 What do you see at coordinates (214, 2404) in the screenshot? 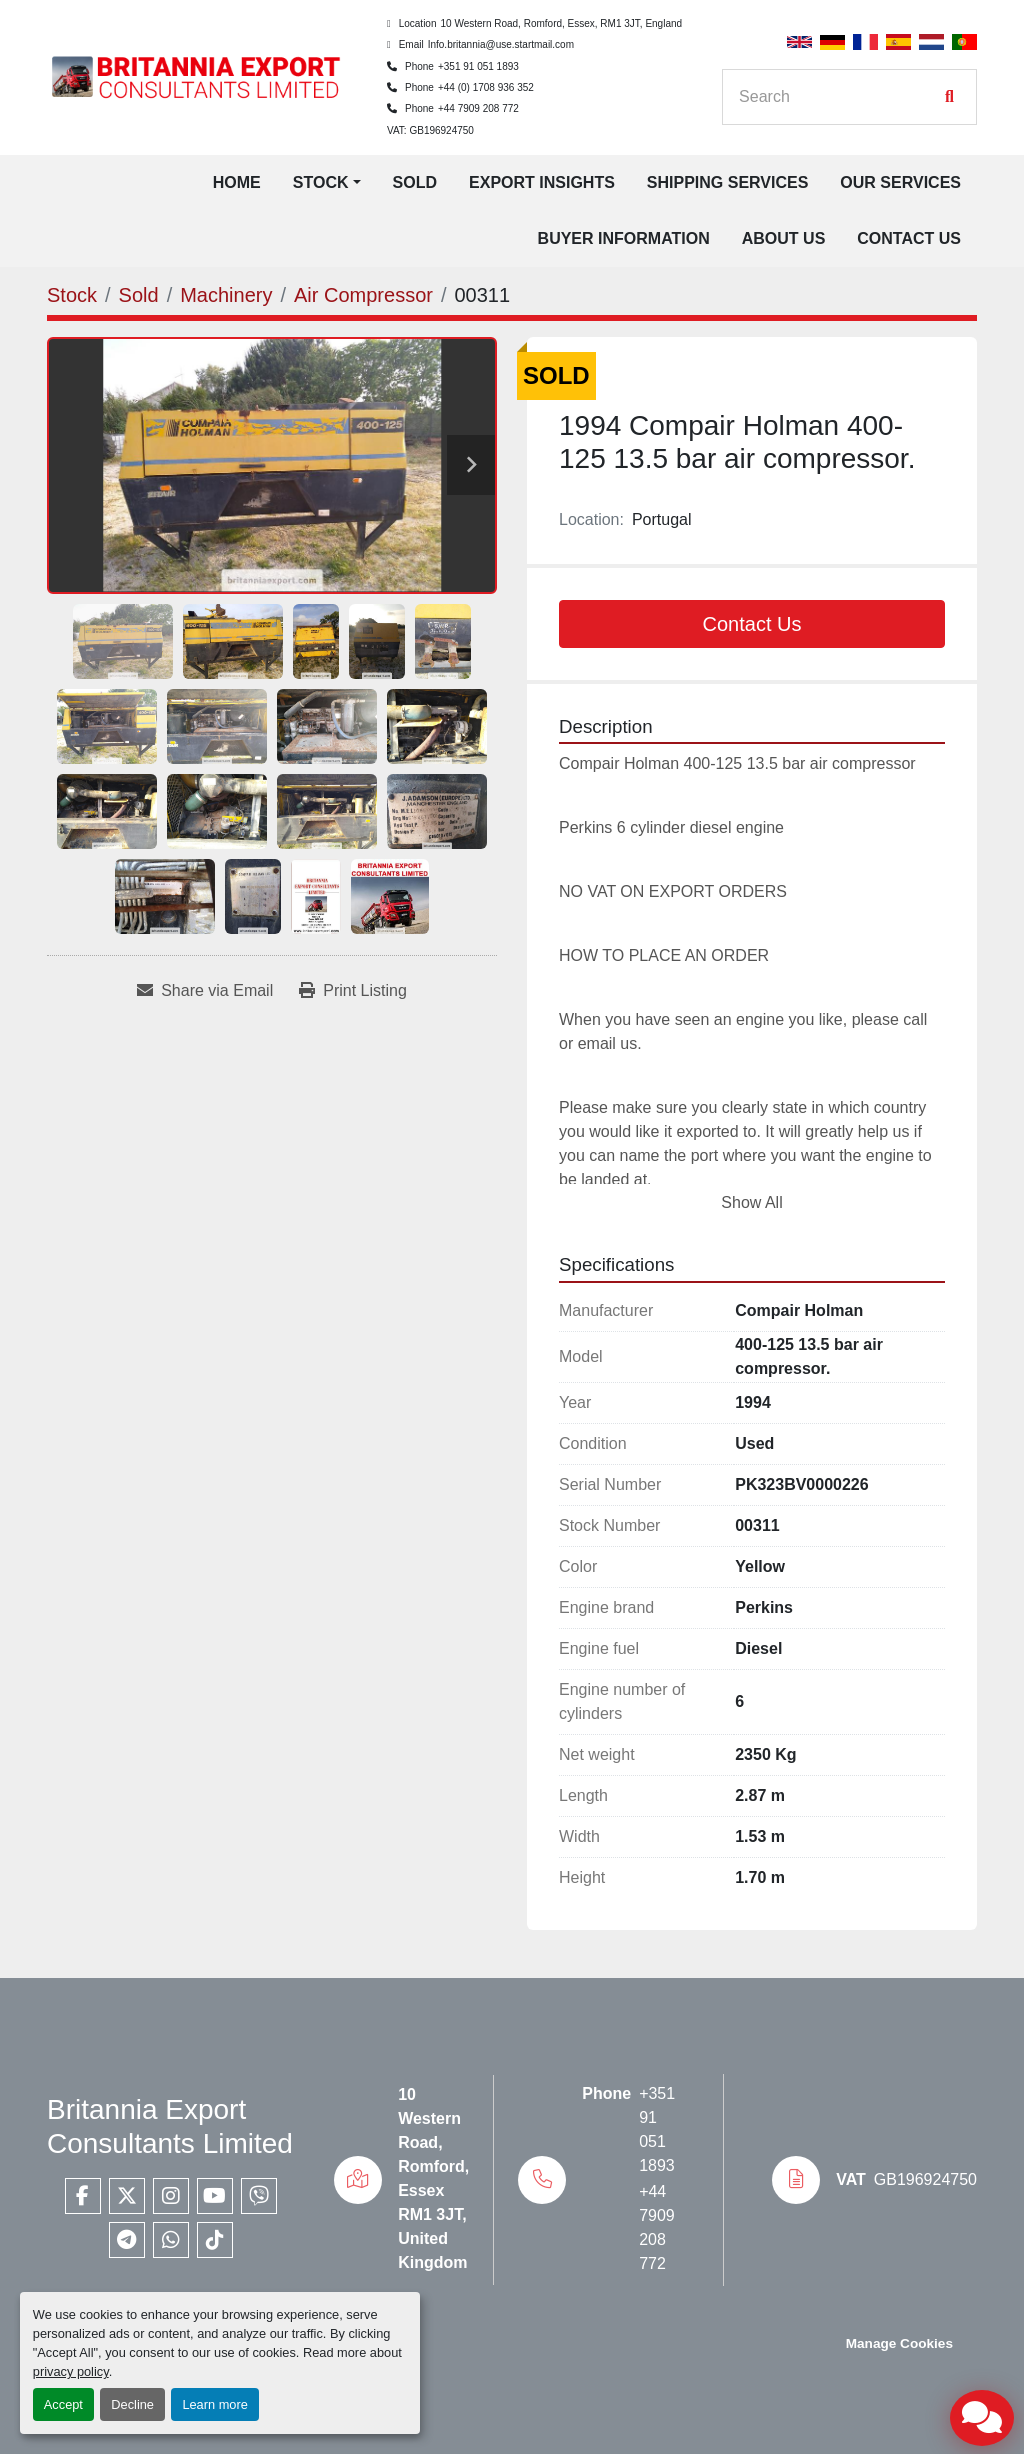
I see `Learn more` at bounding box center [214, 2404].